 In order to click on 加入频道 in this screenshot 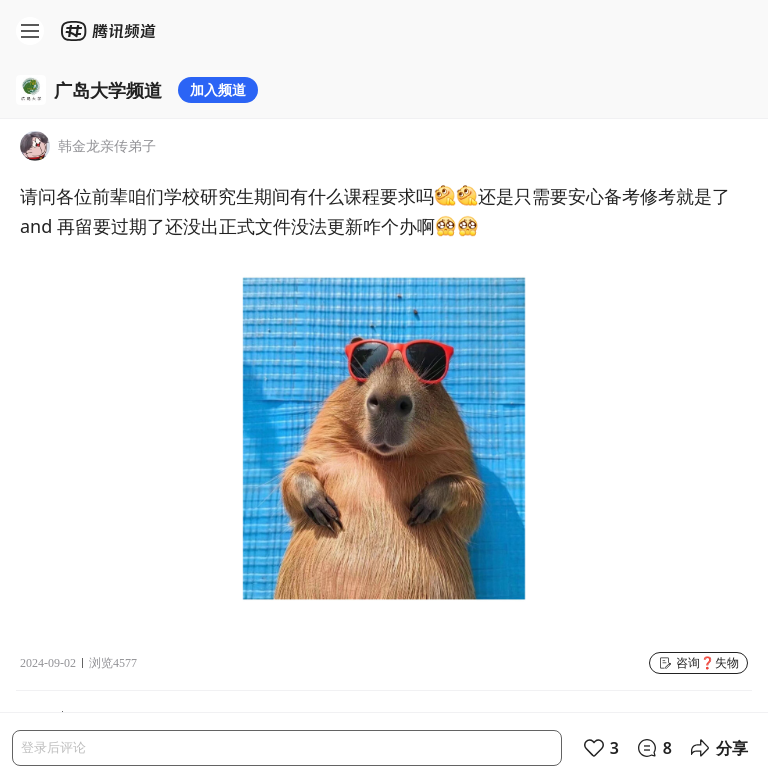, I will do `click(218, 89)`.